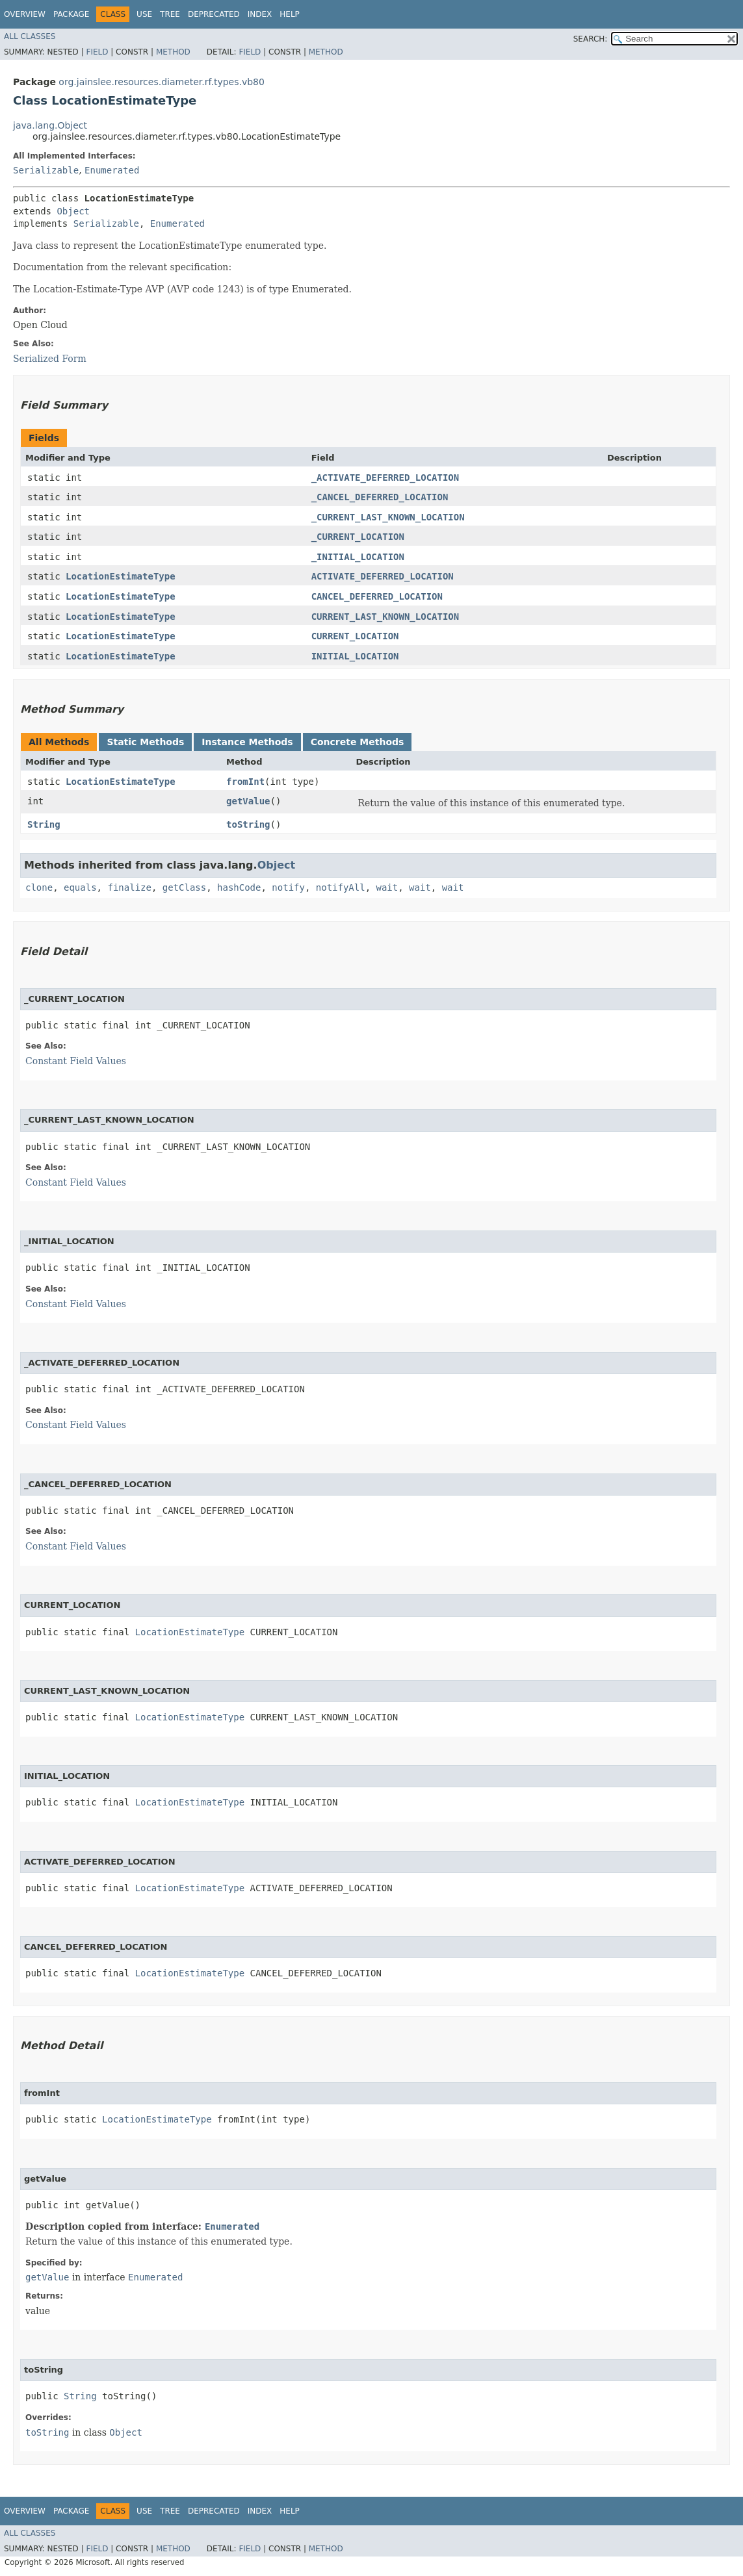  What do you see at coordinates (50, 125) in the screenshot?
I see `java.lang.Object` at bounding box center [50, 125].